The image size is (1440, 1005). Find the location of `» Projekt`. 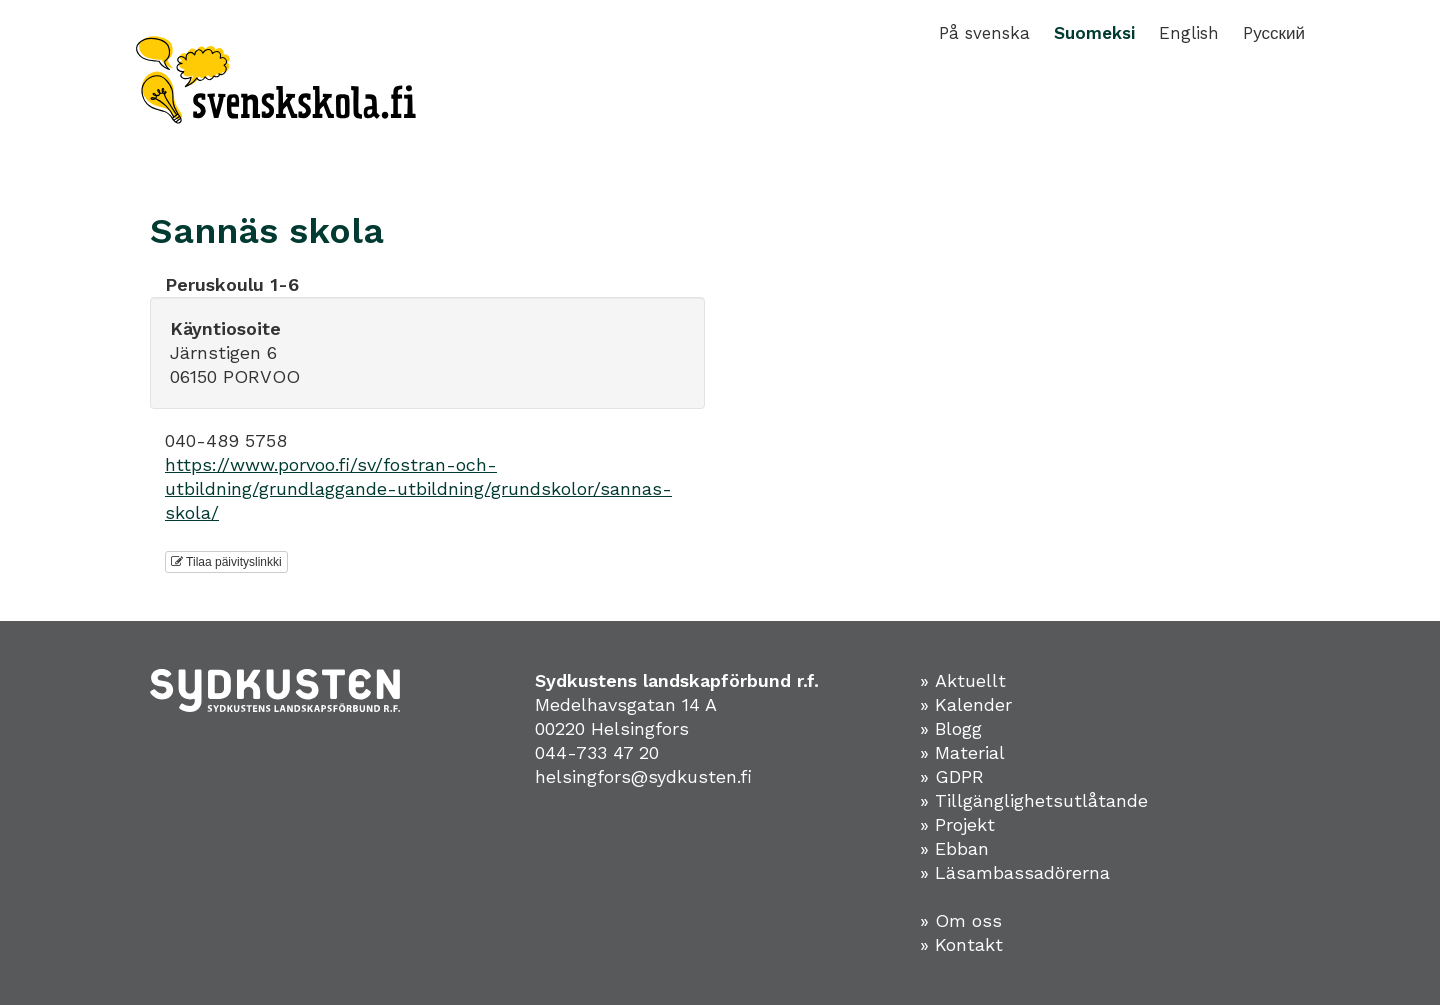

» Projekt is located at coordinates (957, 824).